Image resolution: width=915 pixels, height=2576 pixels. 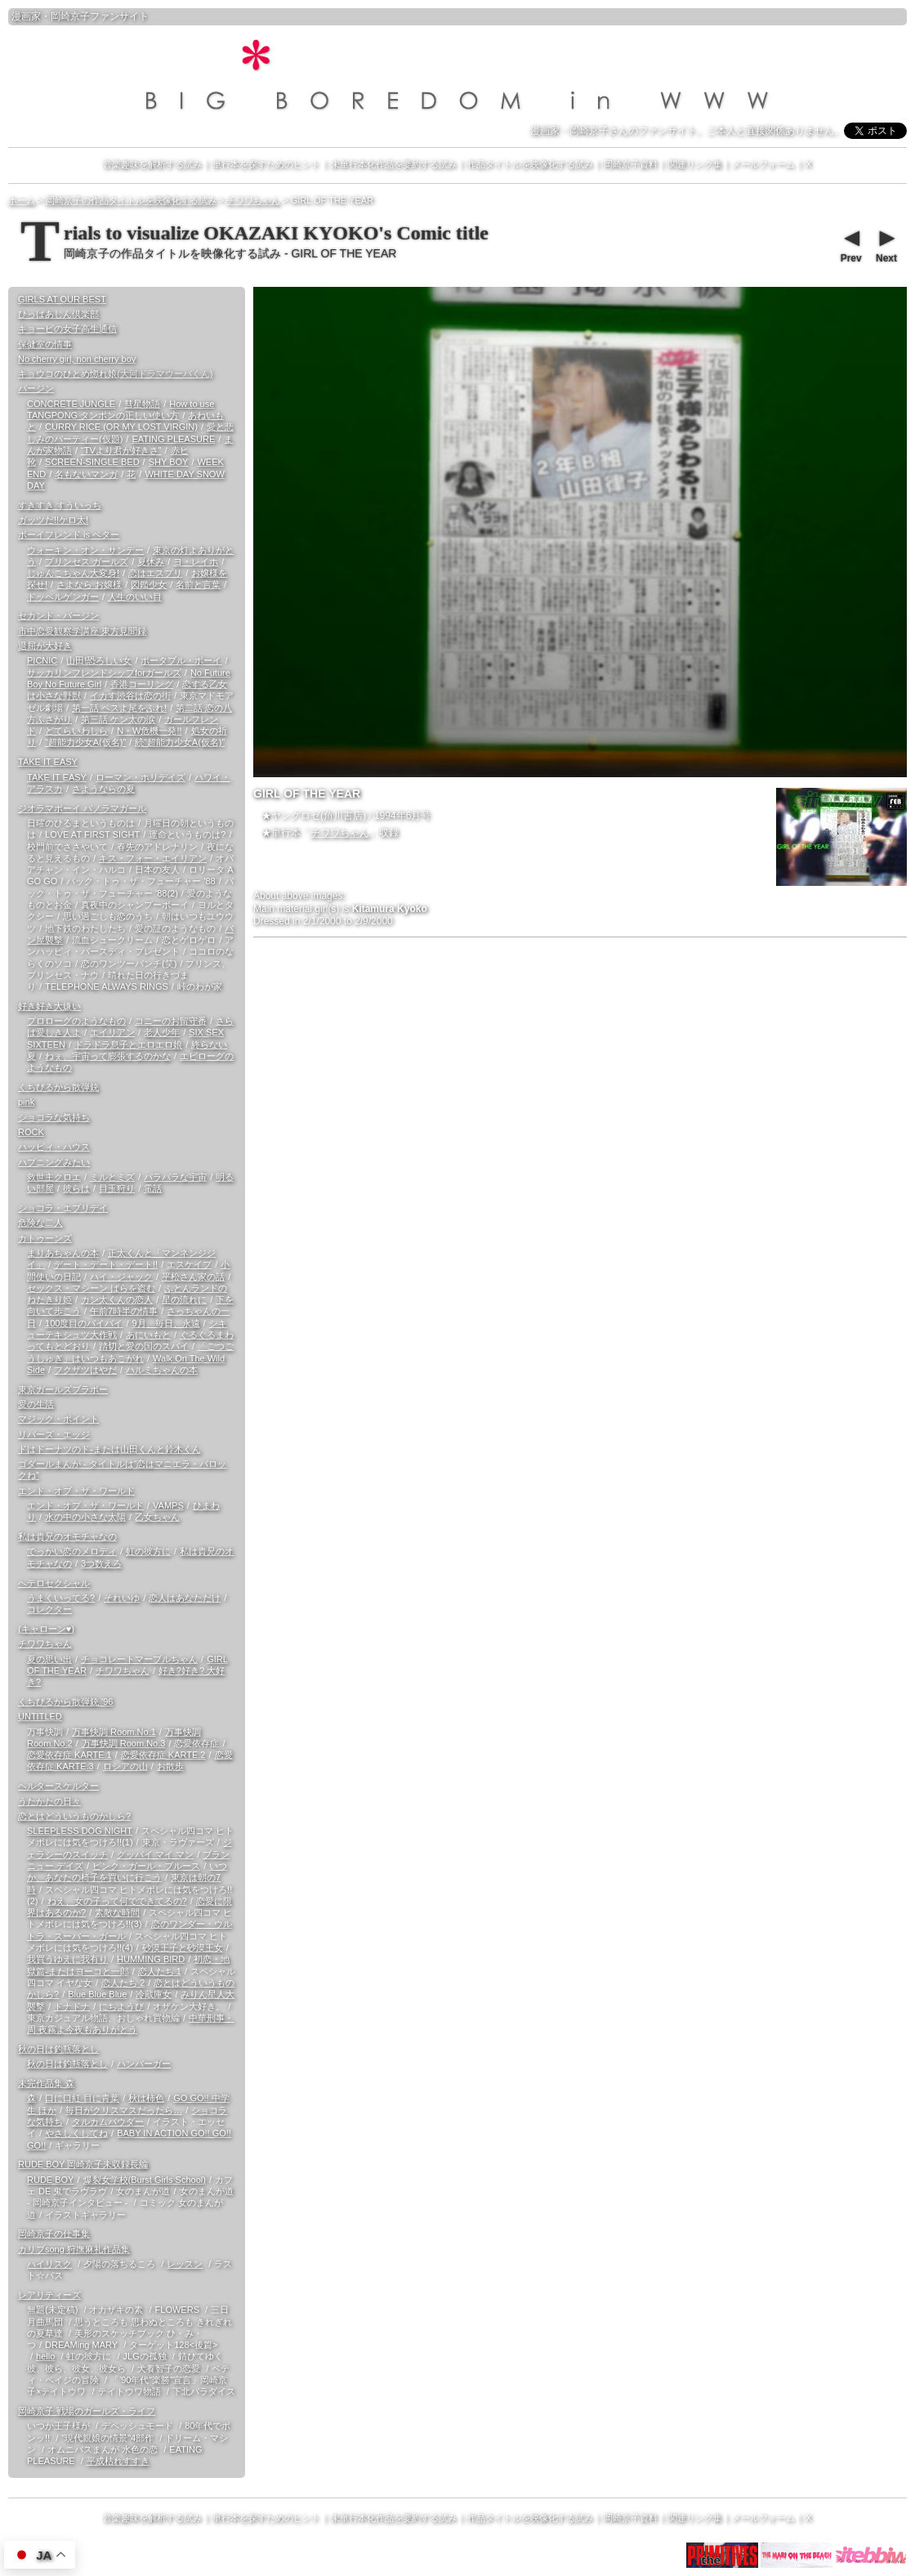 What do you see at coordinates (117, 1299) in the screenshot?
I see `カン太くんの恋人` at bounding box center [117, 1299].